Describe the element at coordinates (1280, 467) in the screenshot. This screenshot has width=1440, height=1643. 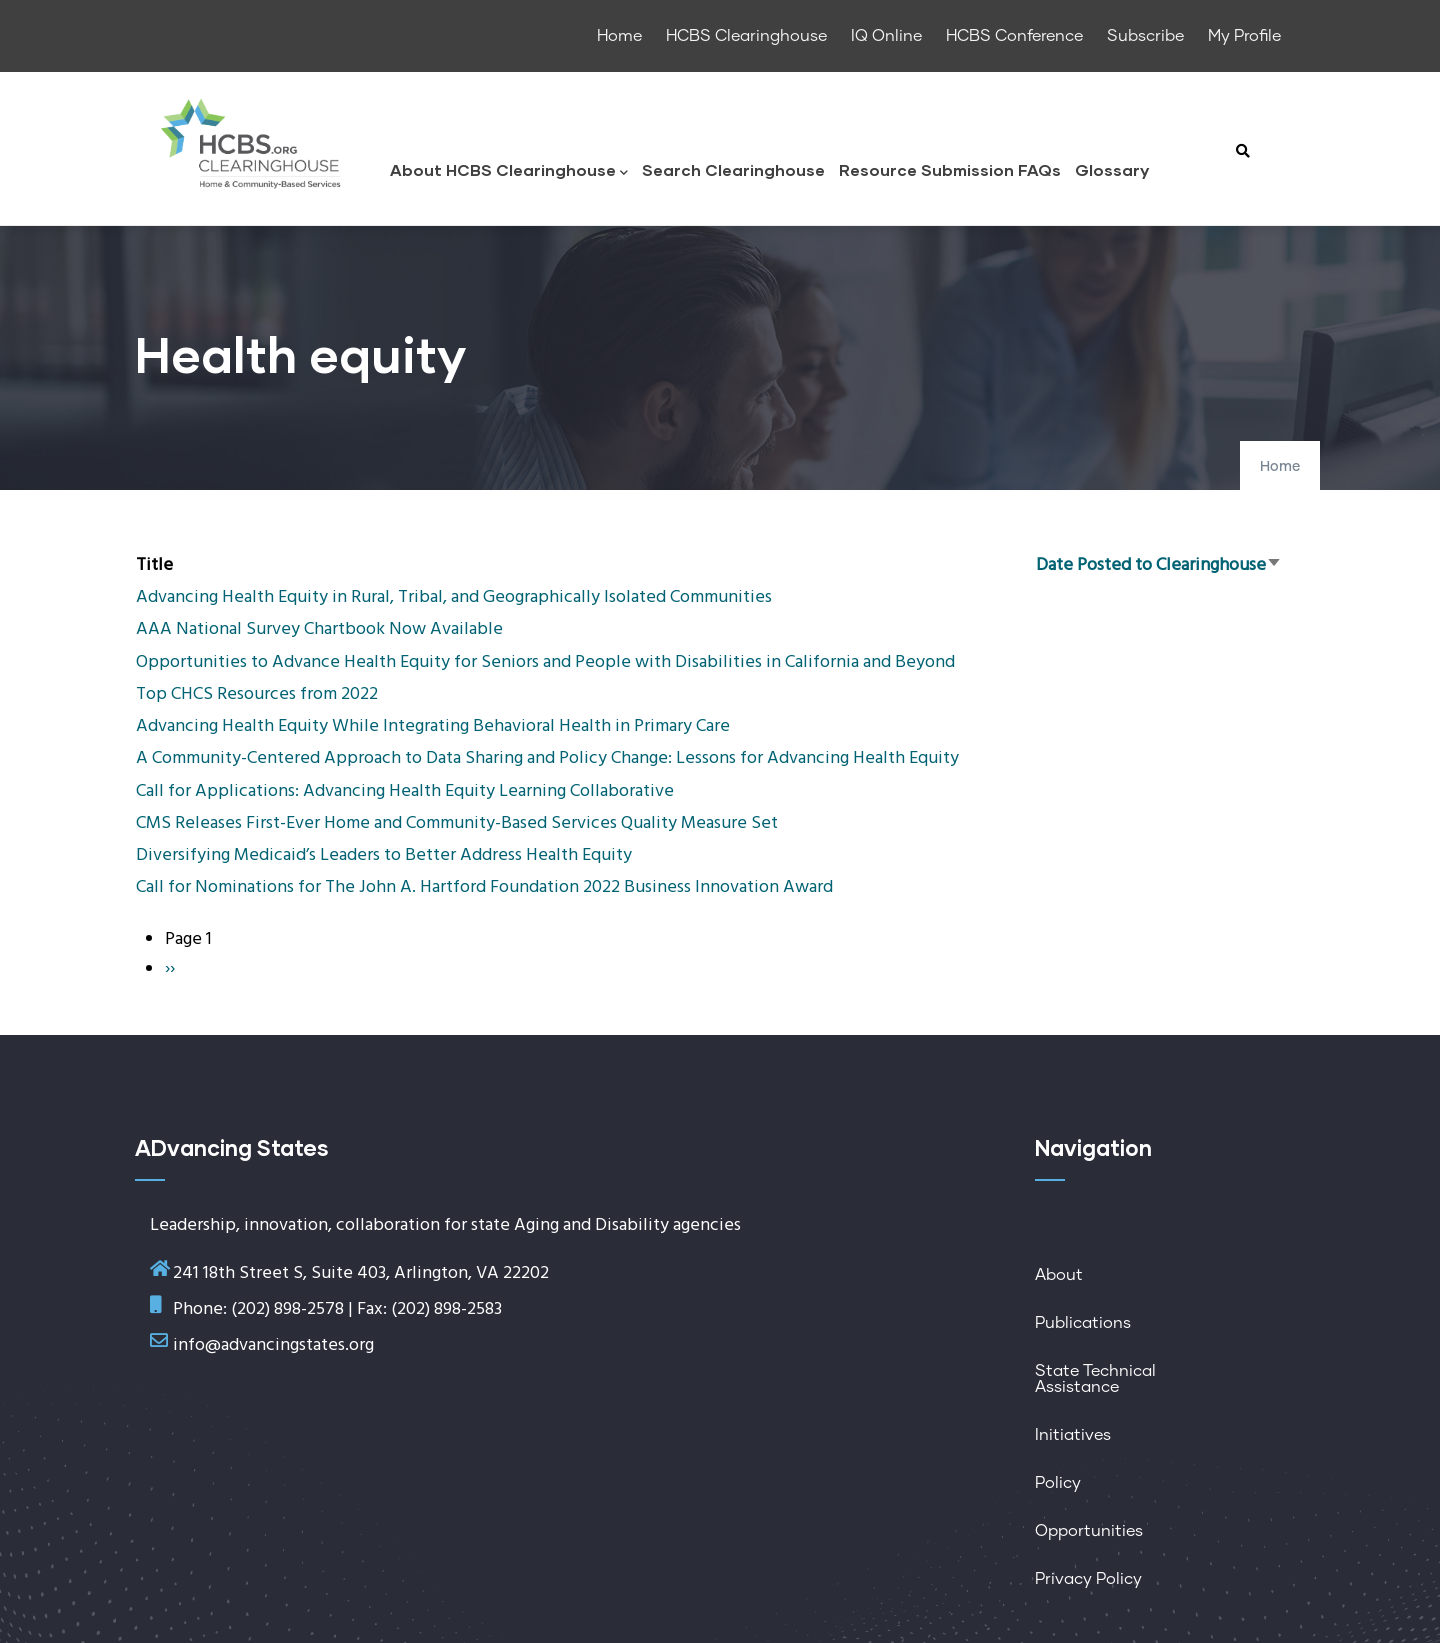
I see `Home` at that location.